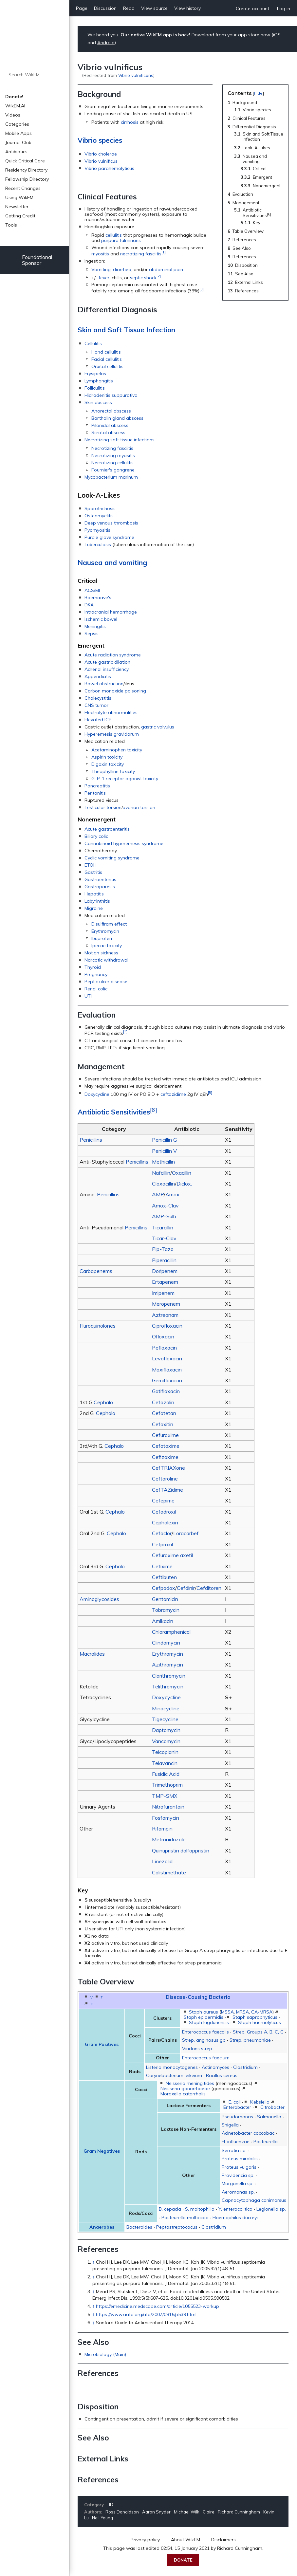  I want to click on Sepsis, so click(91, 633).